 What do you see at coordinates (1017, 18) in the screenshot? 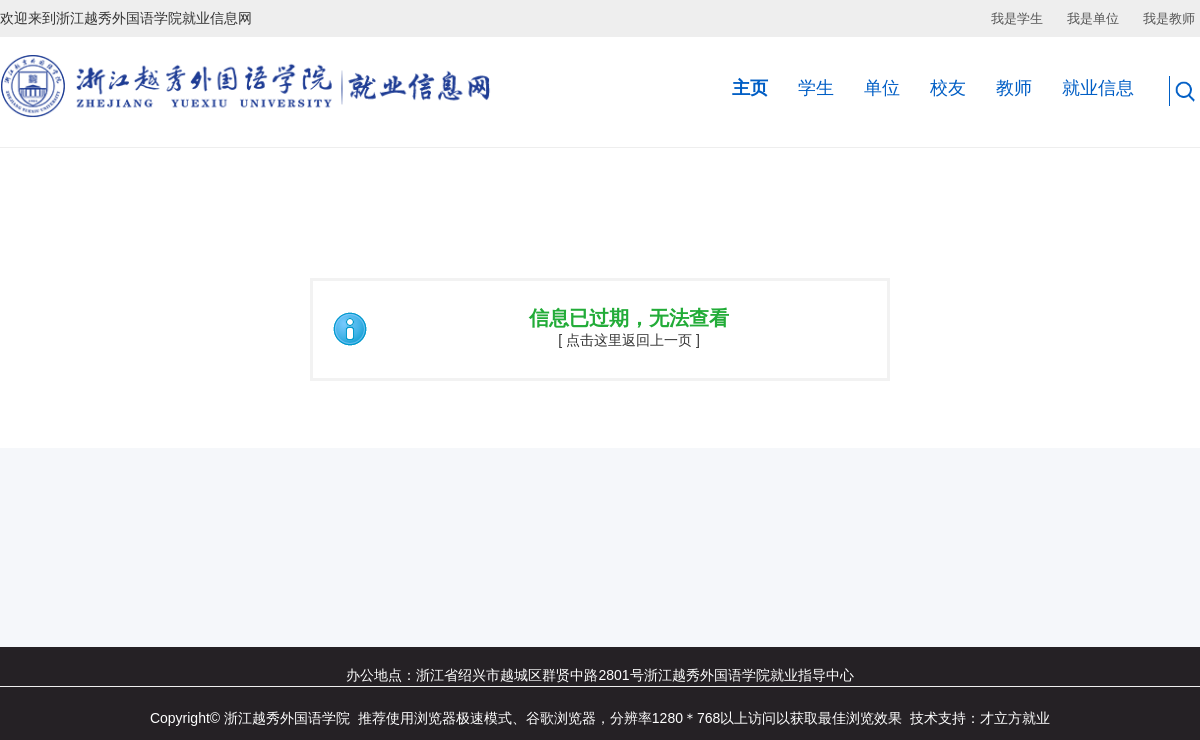
I see `我是学生` at bounding box center [1017, 18].